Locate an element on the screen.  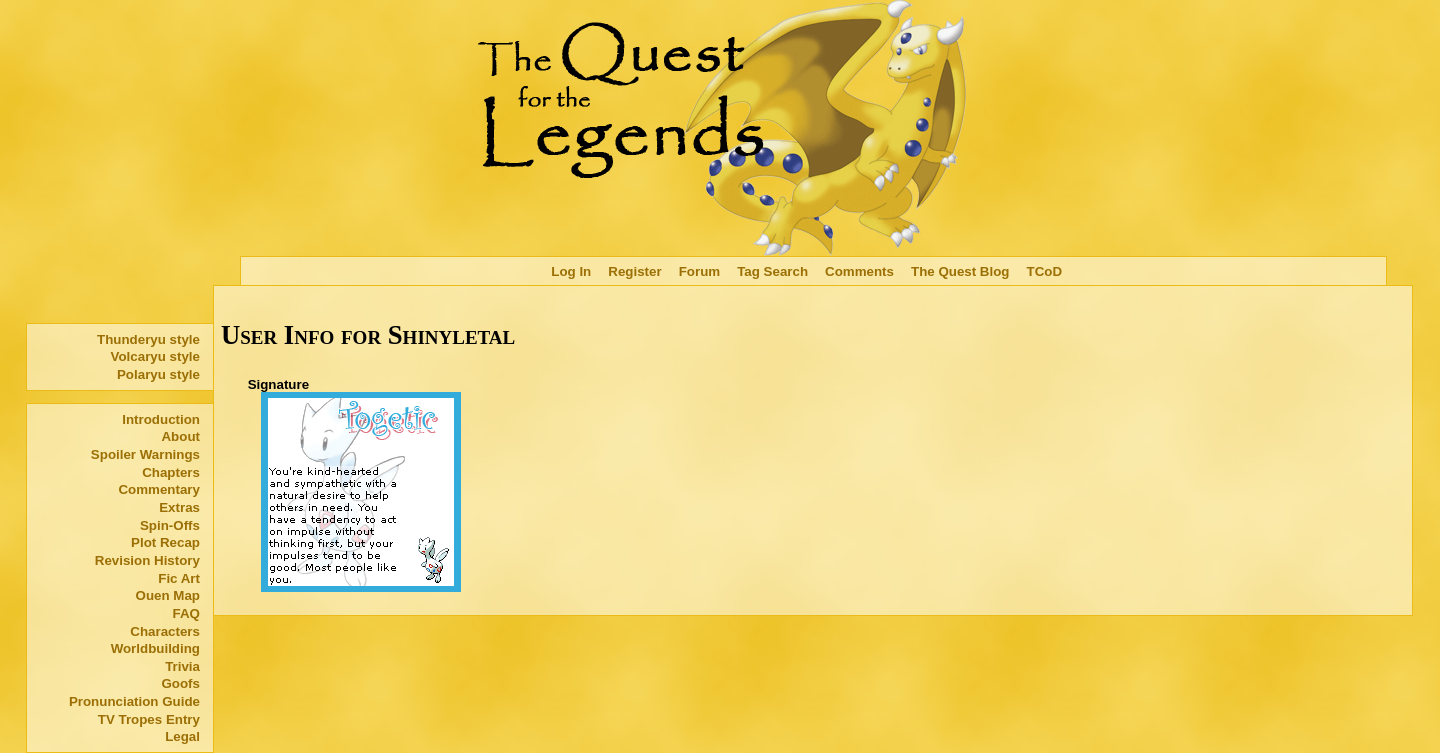
Spin-Offs is located at coordinates (170, 525).